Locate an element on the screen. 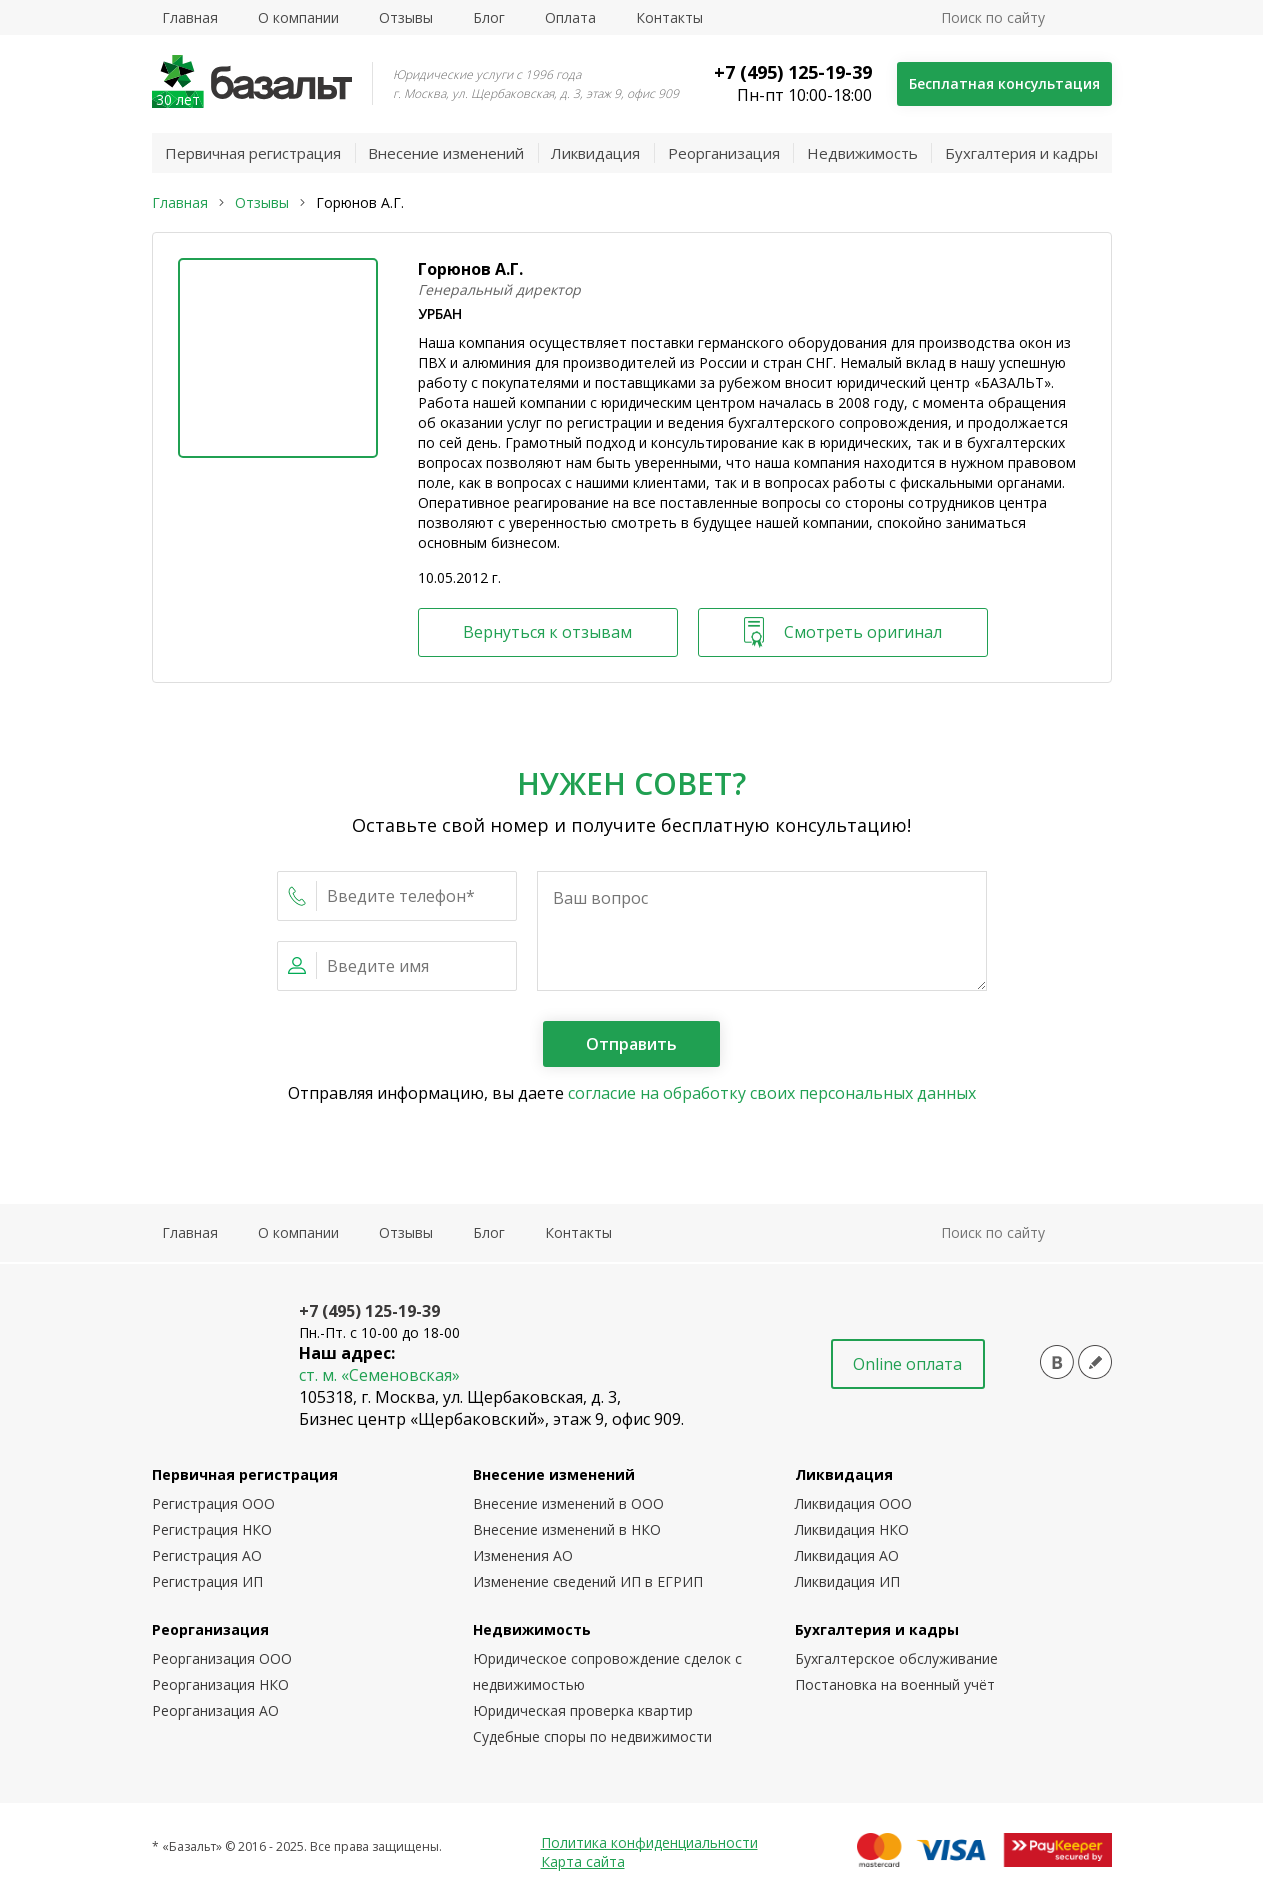  Реорганизация НКО is located at coordinates (220, 1684).